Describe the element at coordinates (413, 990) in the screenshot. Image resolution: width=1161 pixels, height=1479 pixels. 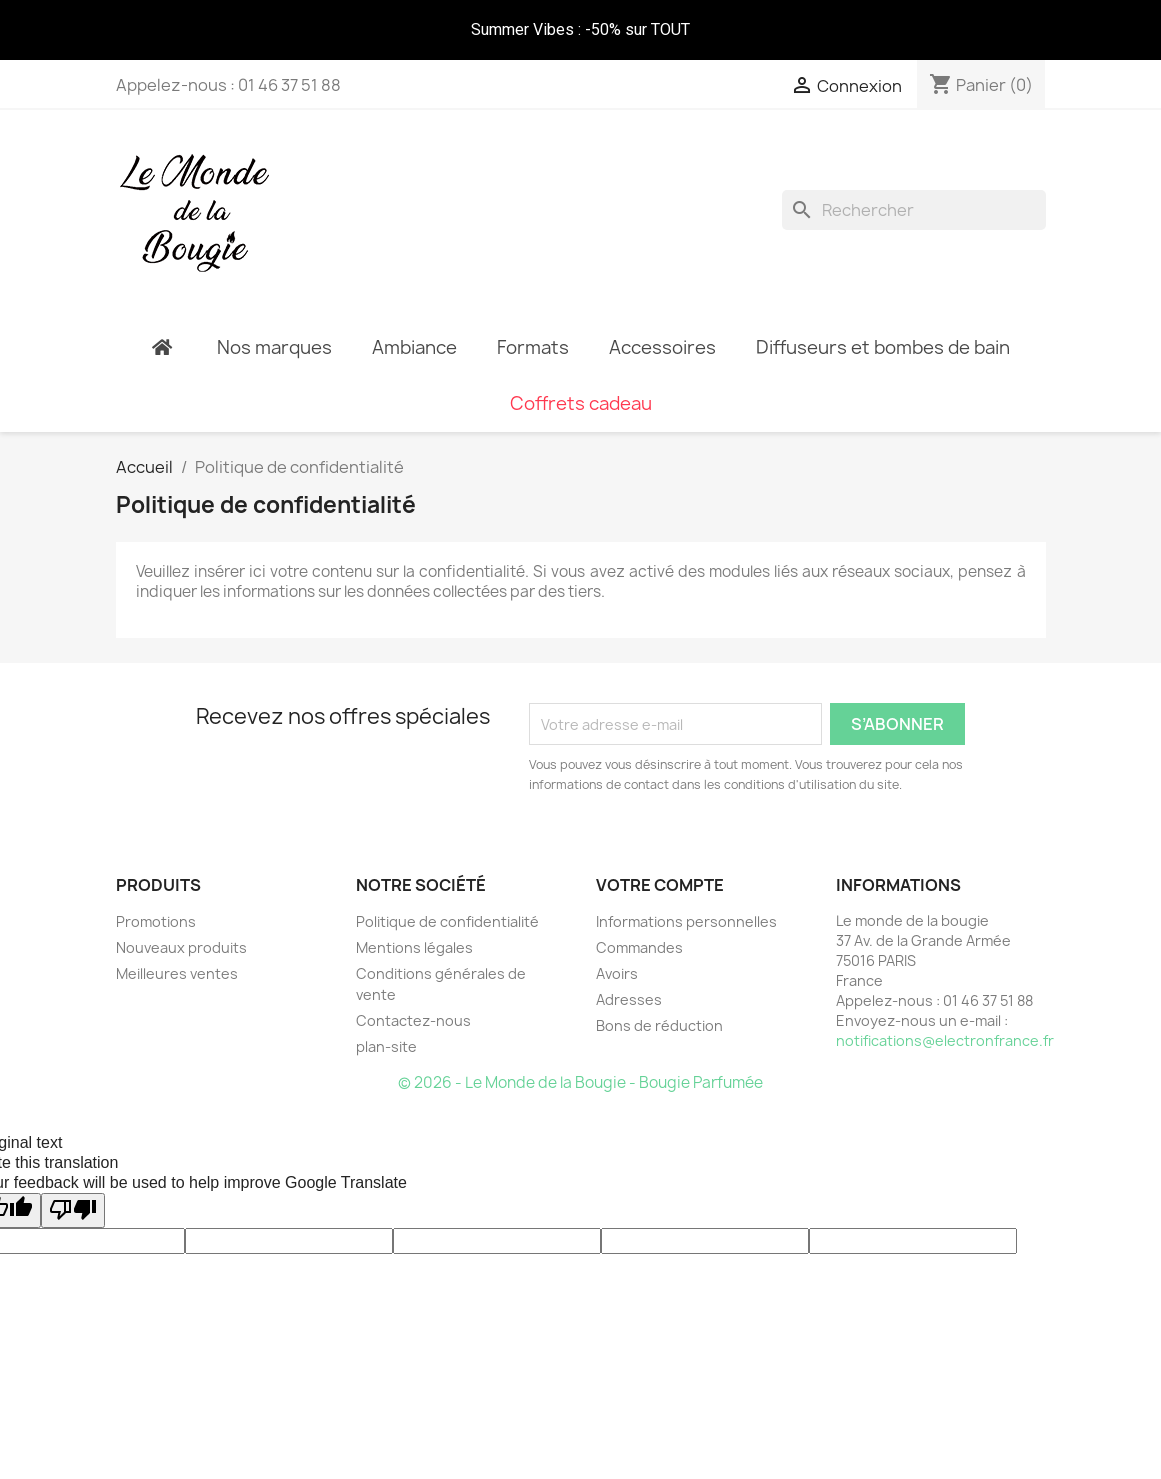
I see `Contactez-nous` at that location.